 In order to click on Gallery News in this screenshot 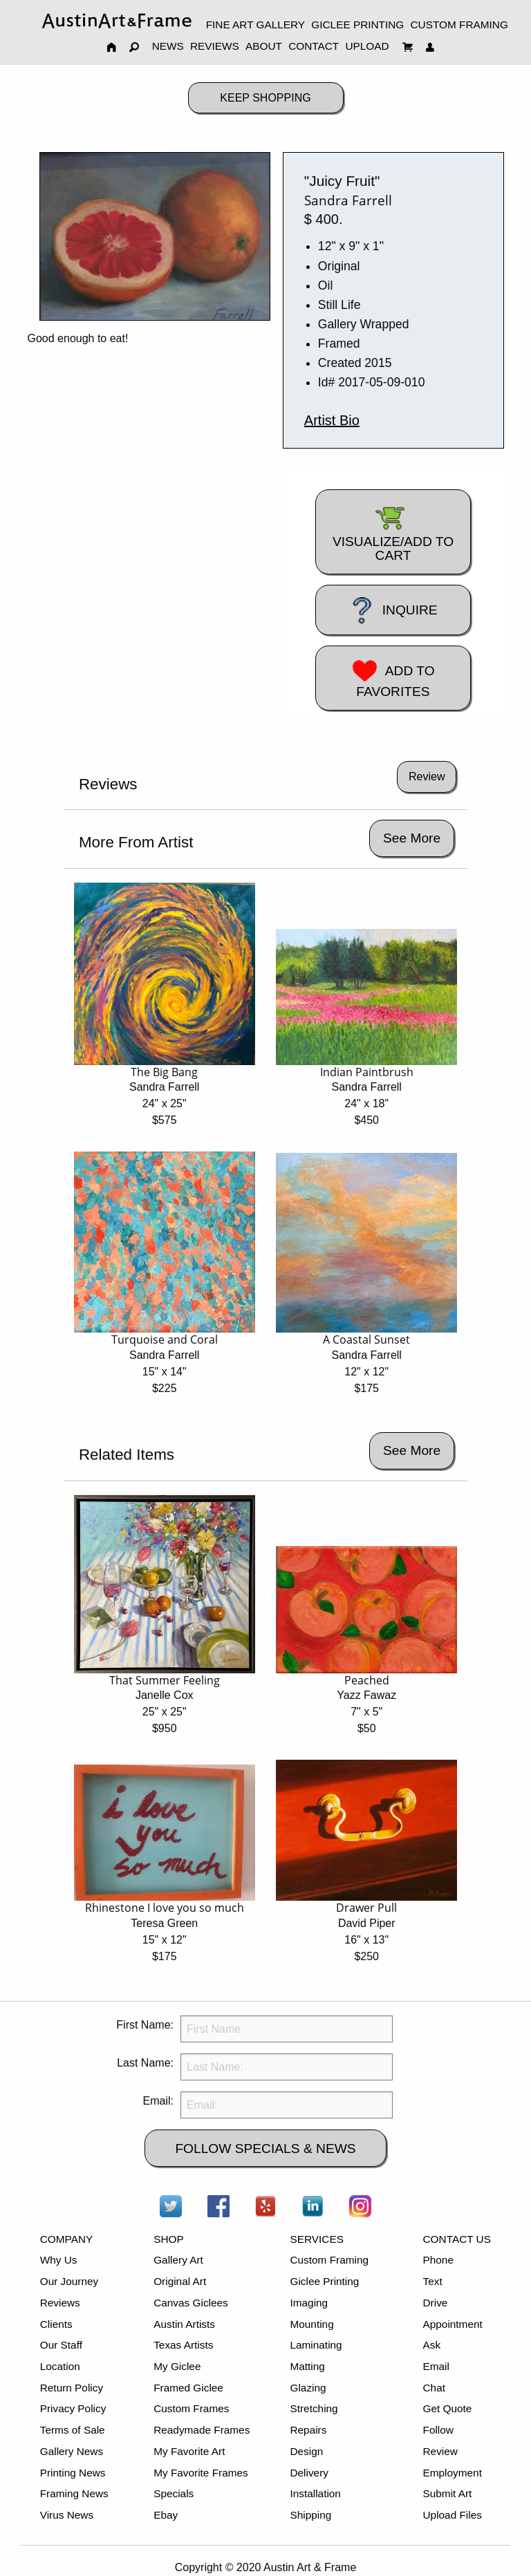, I will do `click(71, 2451)`.